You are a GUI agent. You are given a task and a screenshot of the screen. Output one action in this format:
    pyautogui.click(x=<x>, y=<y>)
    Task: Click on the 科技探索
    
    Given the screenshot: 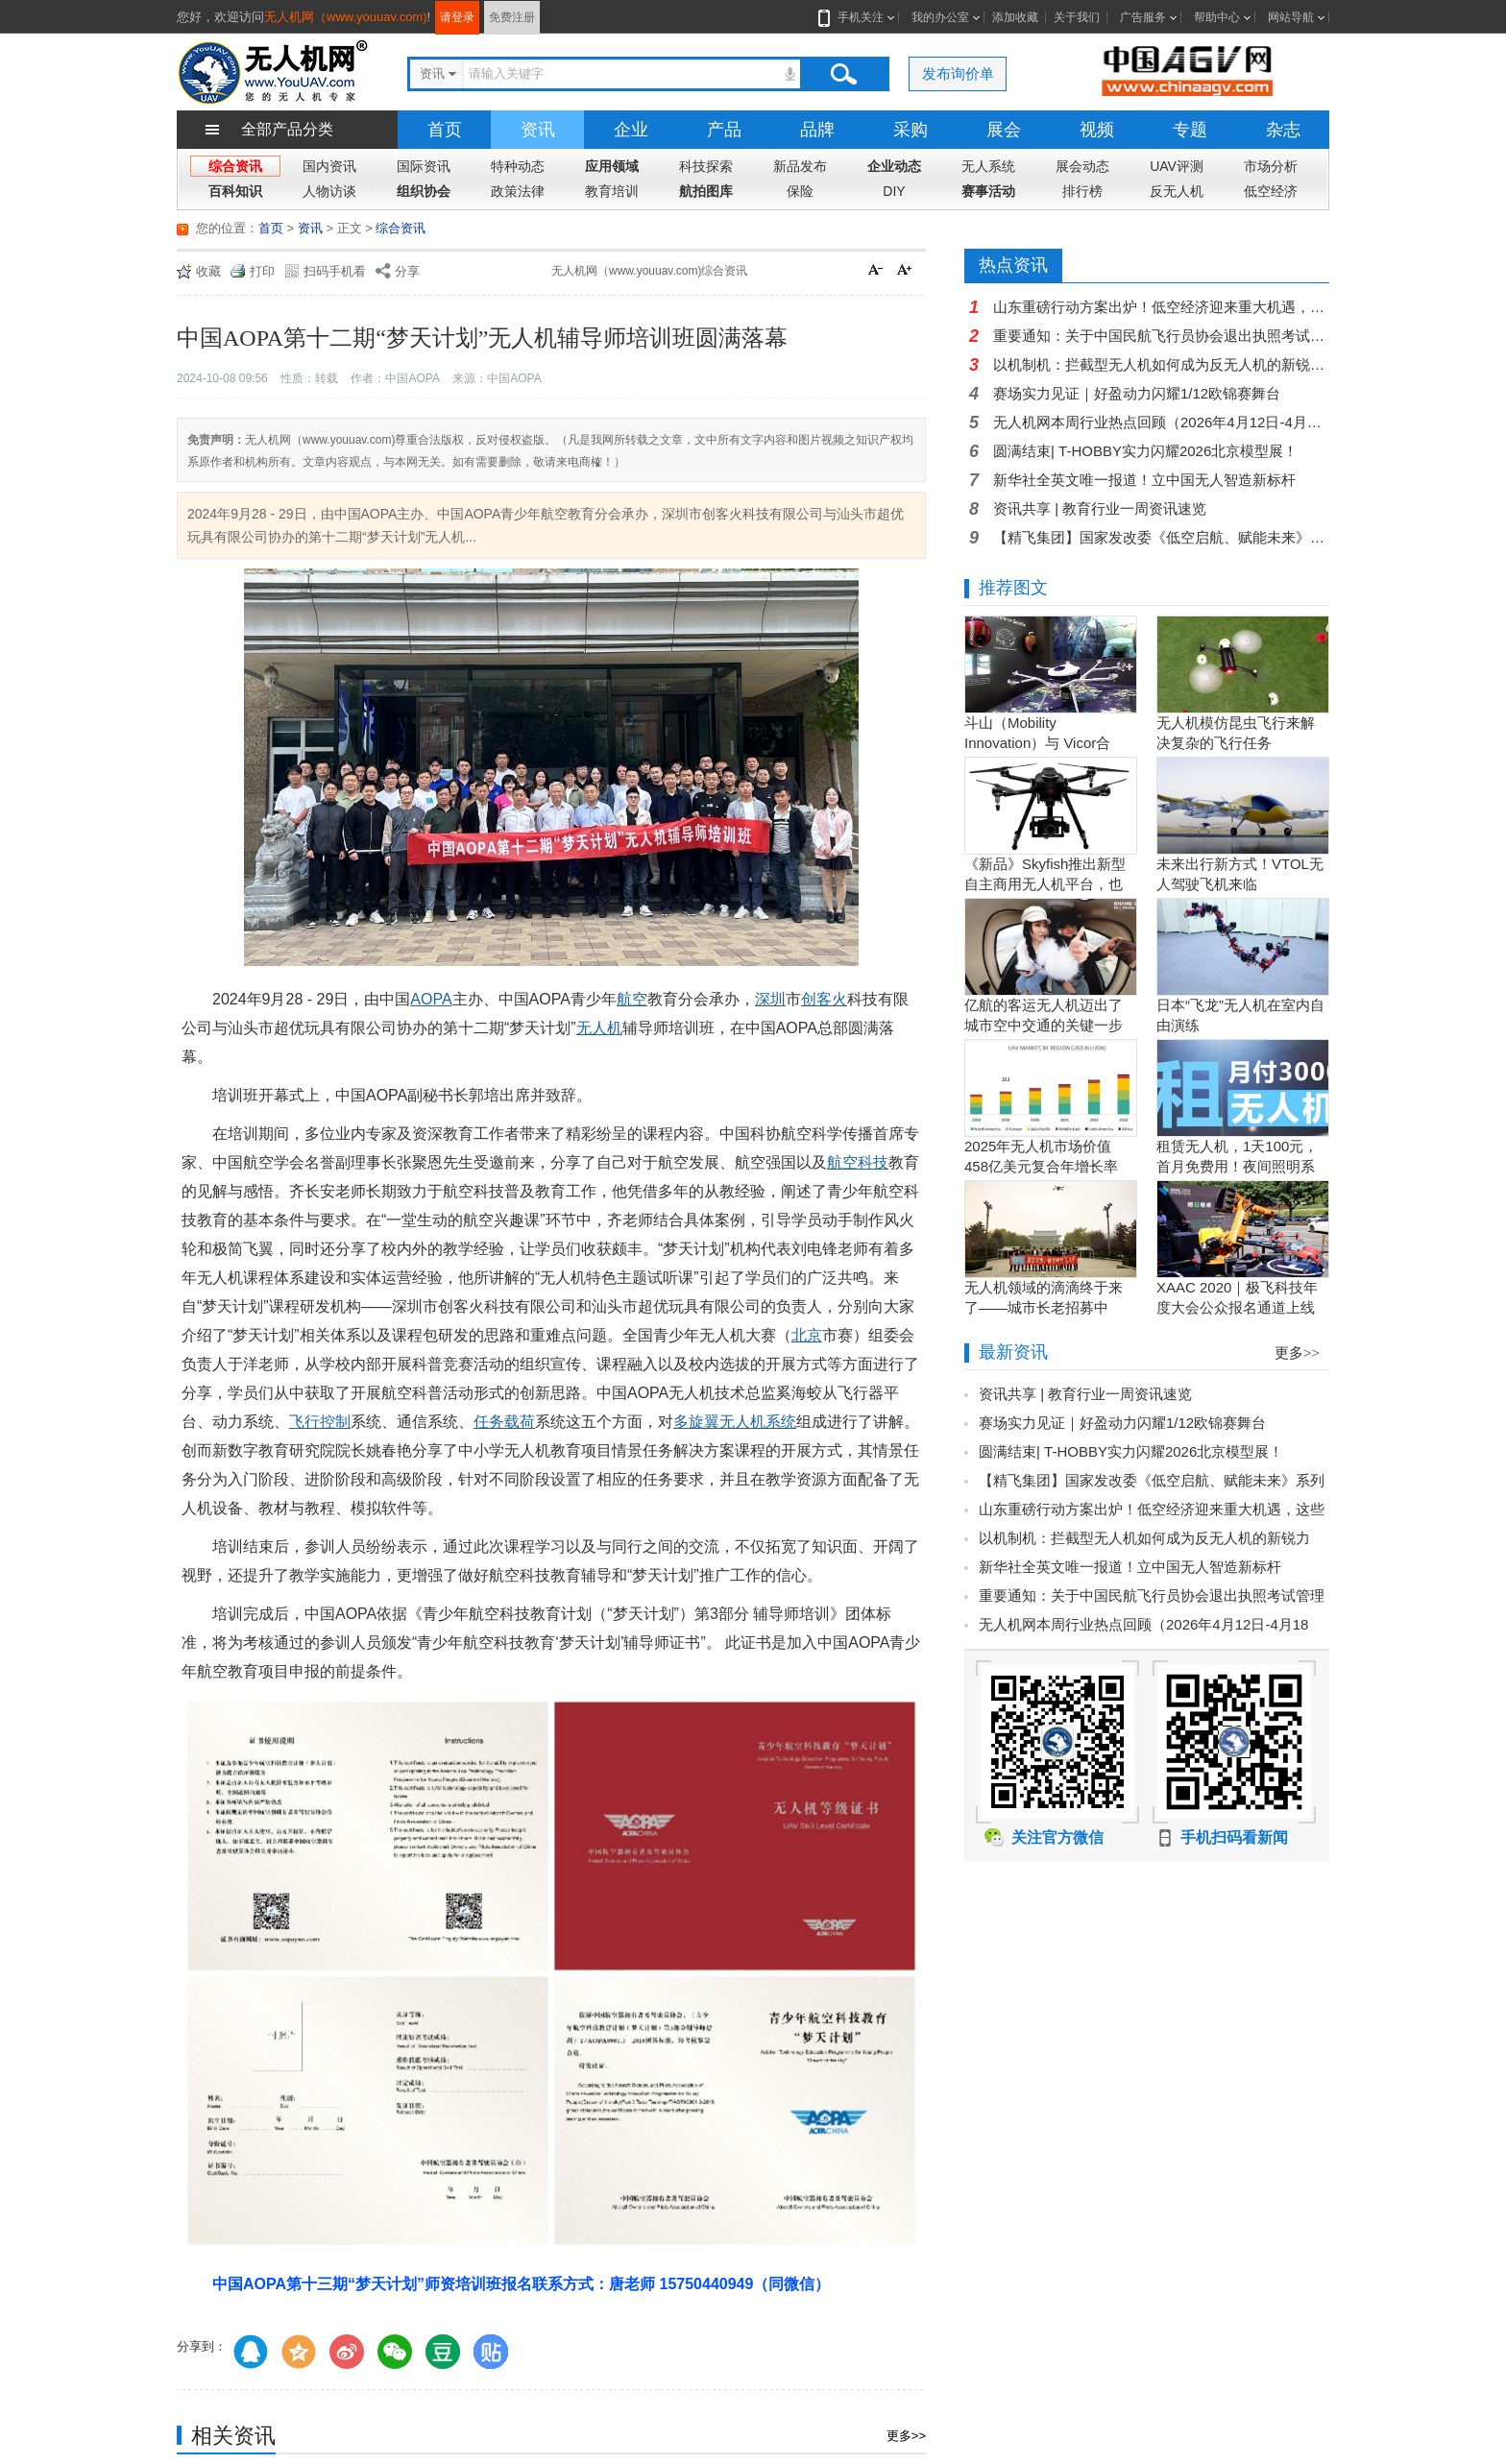 What is the action you would take?
    pyautogui.click(x=706, y=166)
    